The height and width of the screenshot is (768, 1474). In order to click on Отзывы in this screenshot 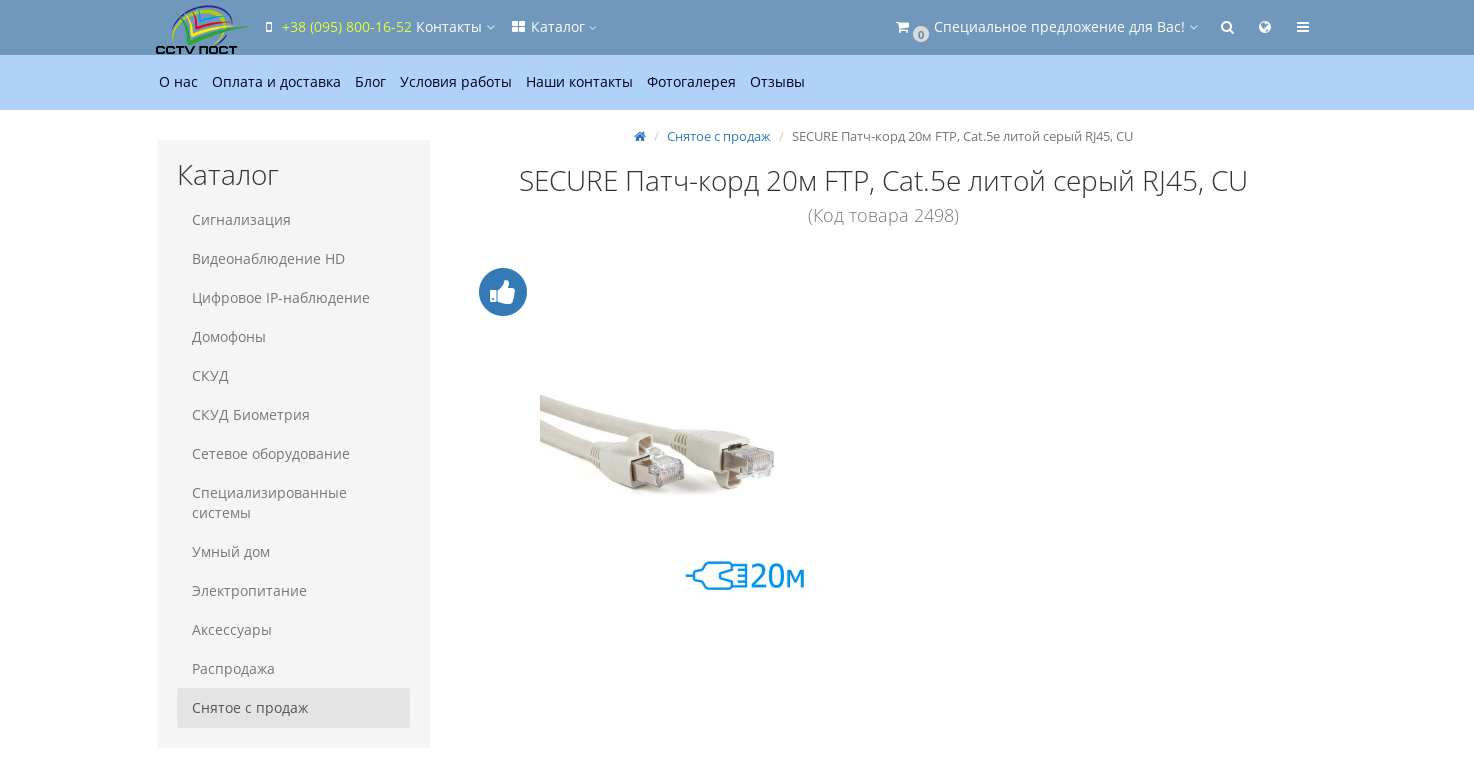, I will do `click(777, 81)`.